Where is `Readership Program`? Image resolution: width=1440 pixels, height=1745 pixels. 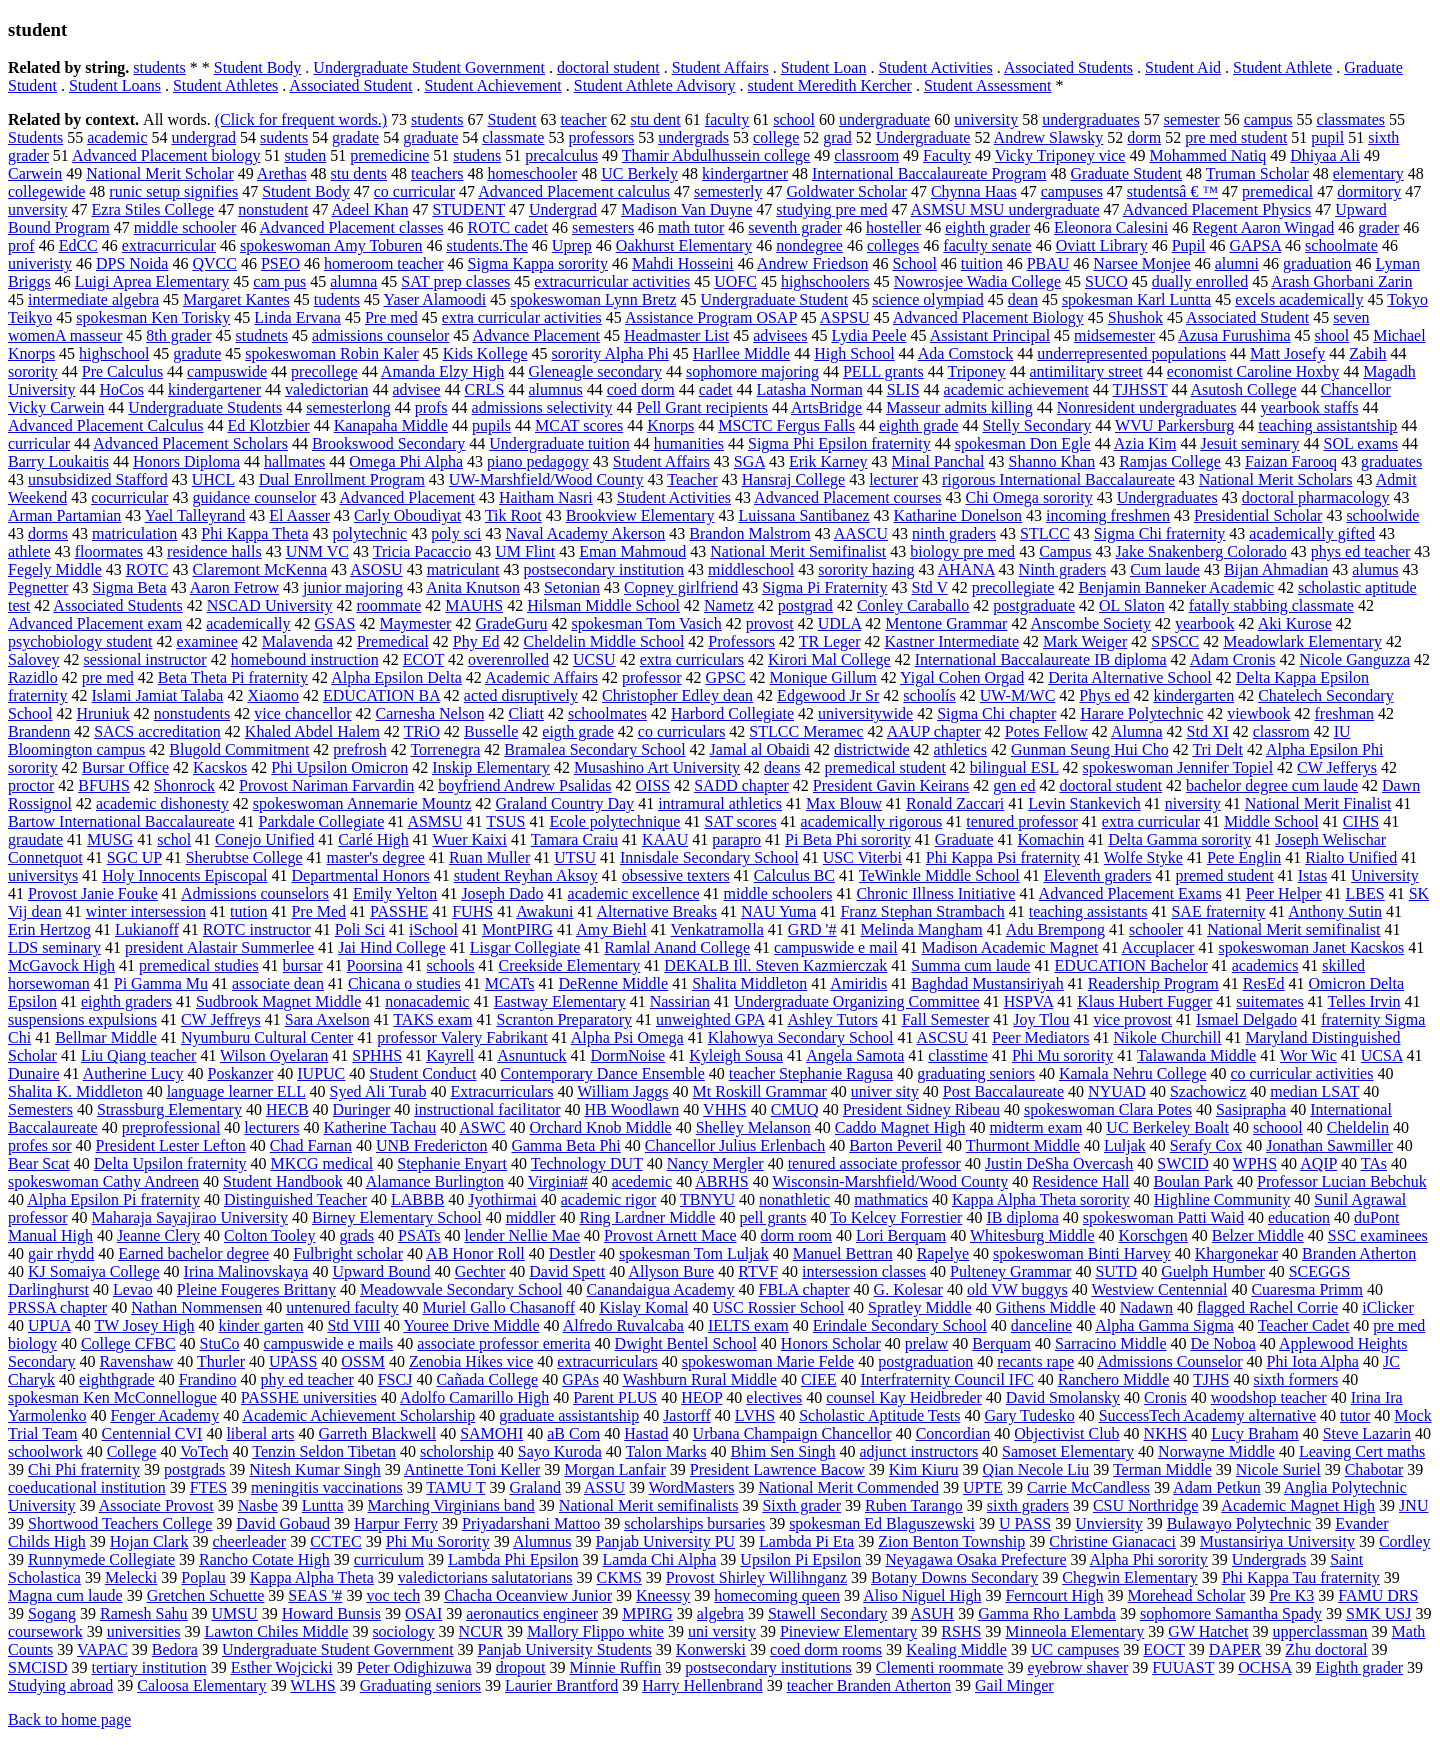 Readership Program is located at coordinates (1153, 983).